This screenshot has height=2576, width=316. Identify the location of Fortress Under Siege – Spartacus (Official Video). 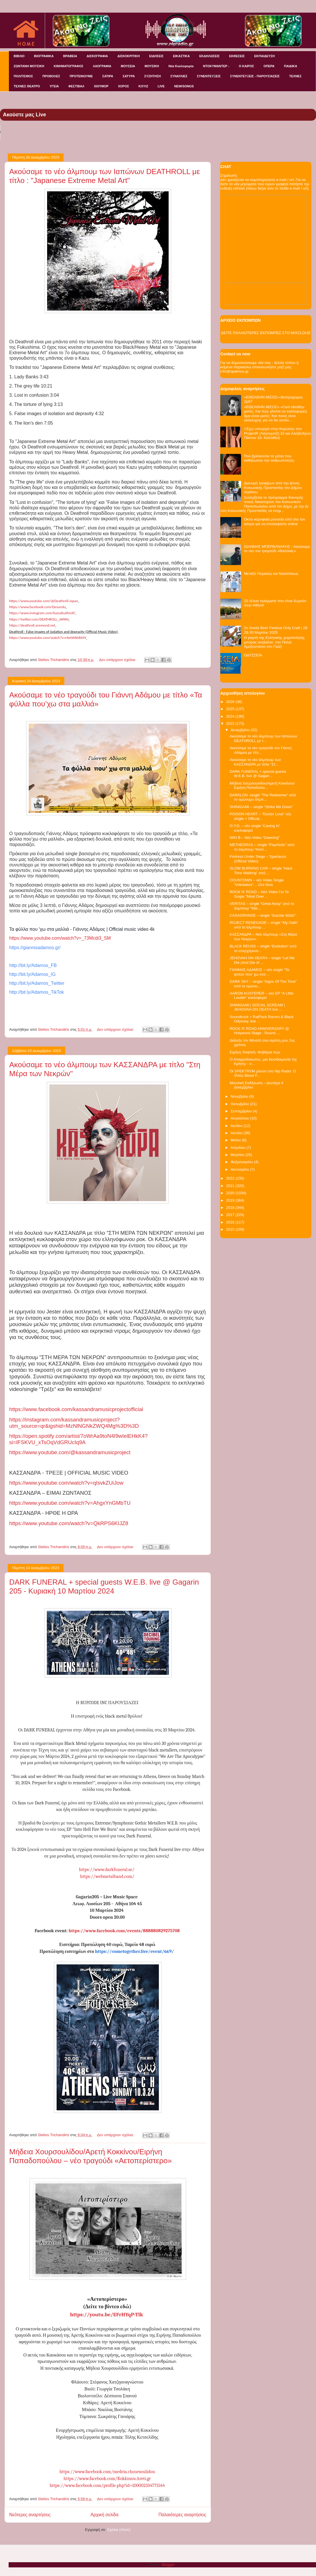
(258, 858).